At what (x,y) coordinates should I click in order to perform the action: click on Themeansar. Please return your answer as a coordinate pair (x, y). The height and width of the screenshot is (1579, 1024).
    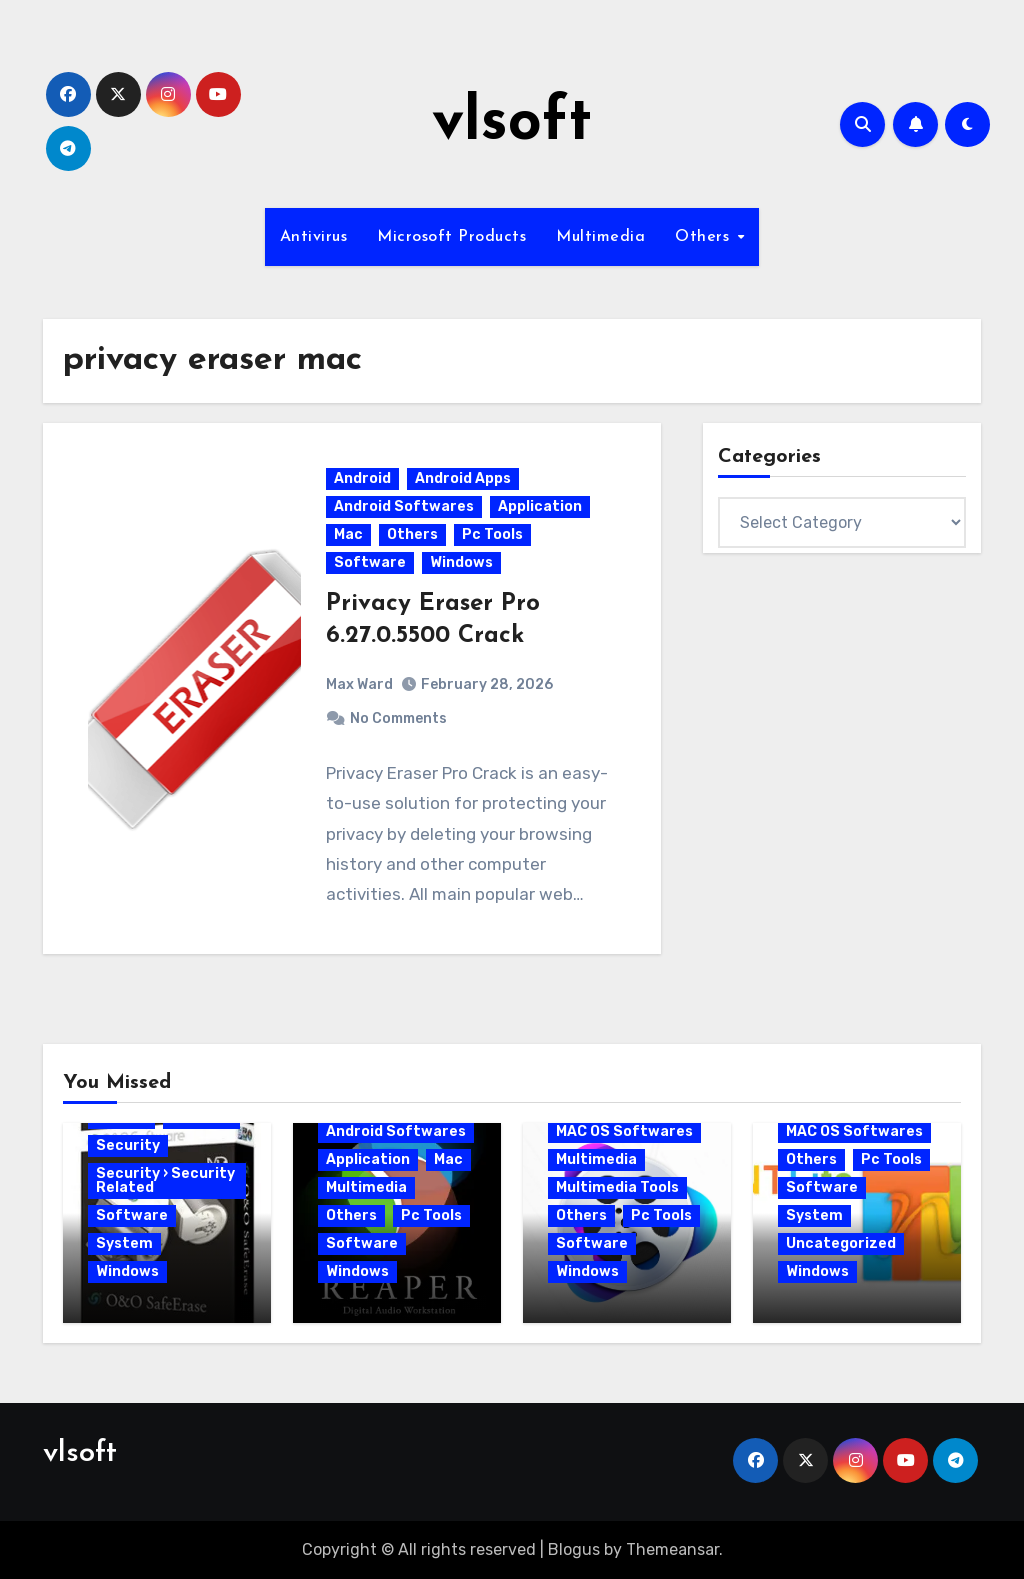
    Looking at the image, I should click on (672, 1549).